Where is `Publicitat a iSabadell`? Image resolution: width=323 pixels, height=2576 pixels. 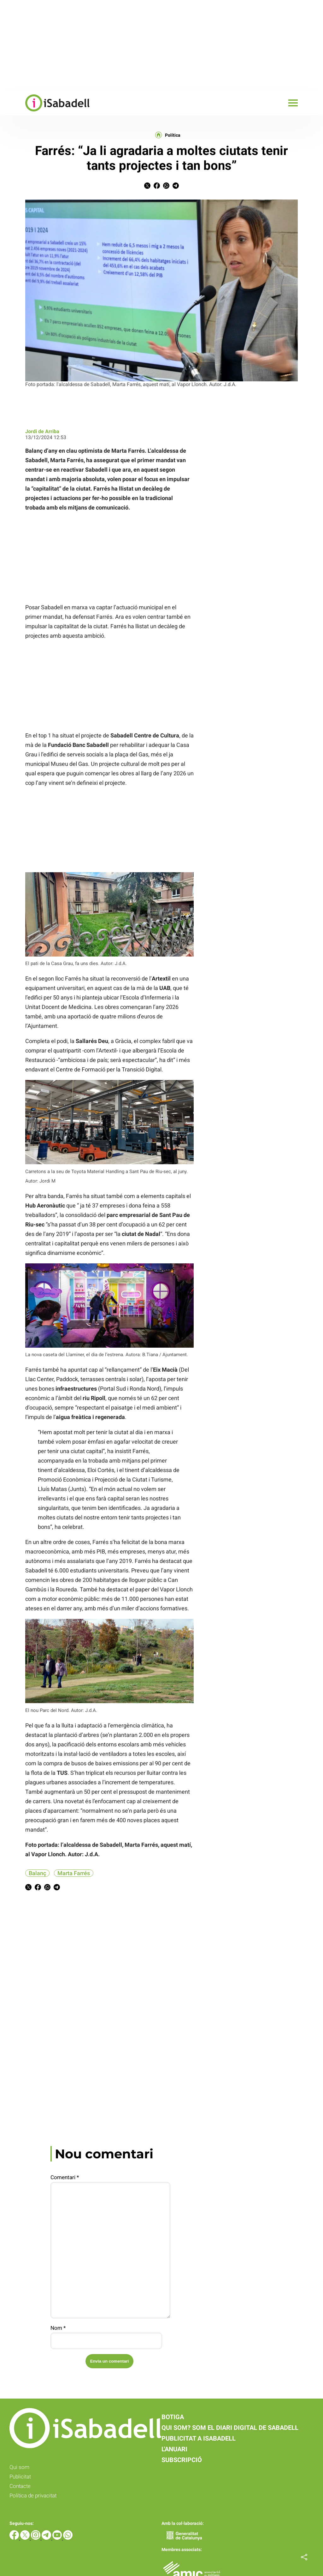
Publicitat a iSabadell is located at coordinates (199, 2438).